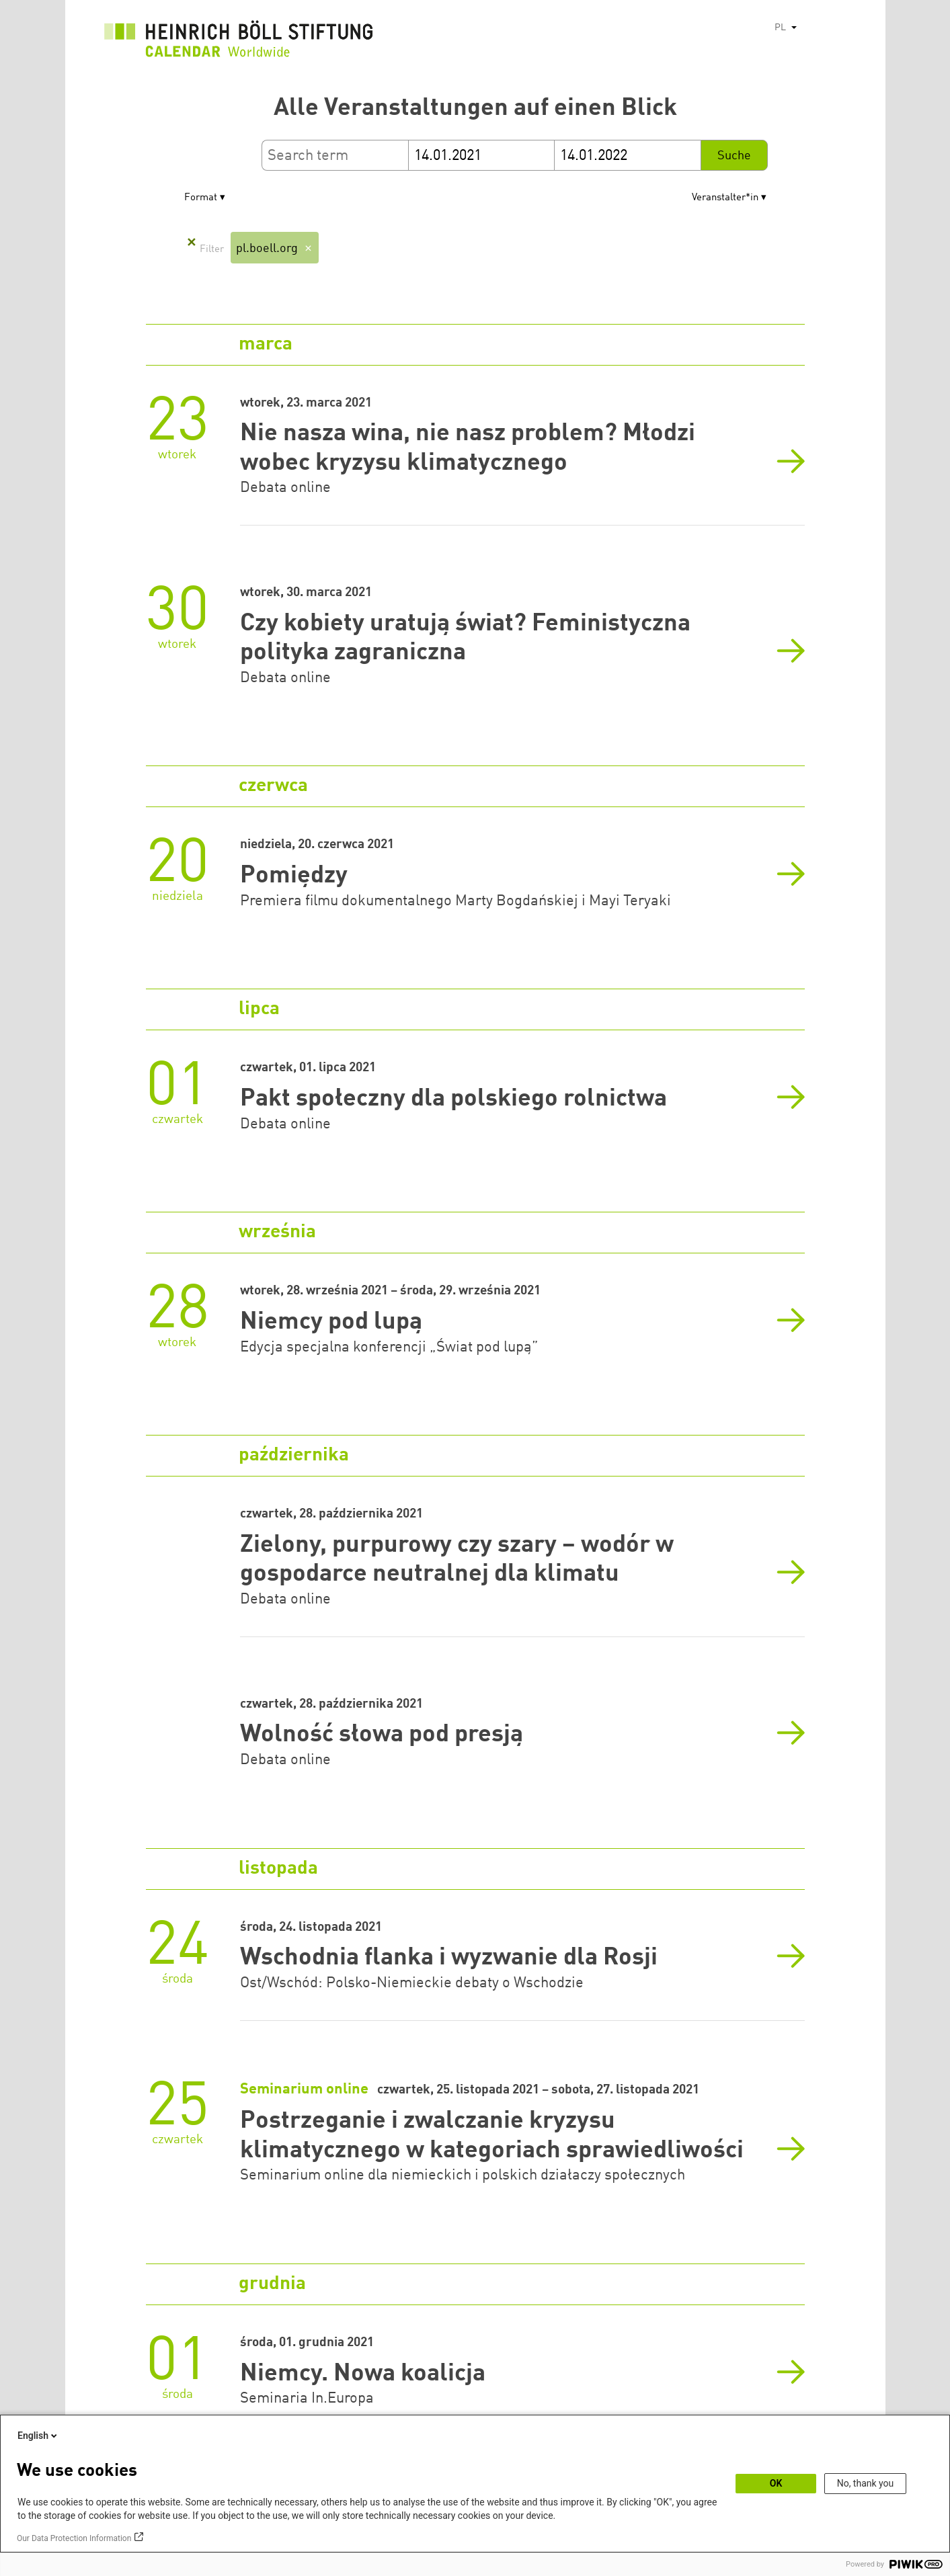 This screenshot has height=2576, width=950. I want to click on Our Data Protection Information, so click(74, 2538).